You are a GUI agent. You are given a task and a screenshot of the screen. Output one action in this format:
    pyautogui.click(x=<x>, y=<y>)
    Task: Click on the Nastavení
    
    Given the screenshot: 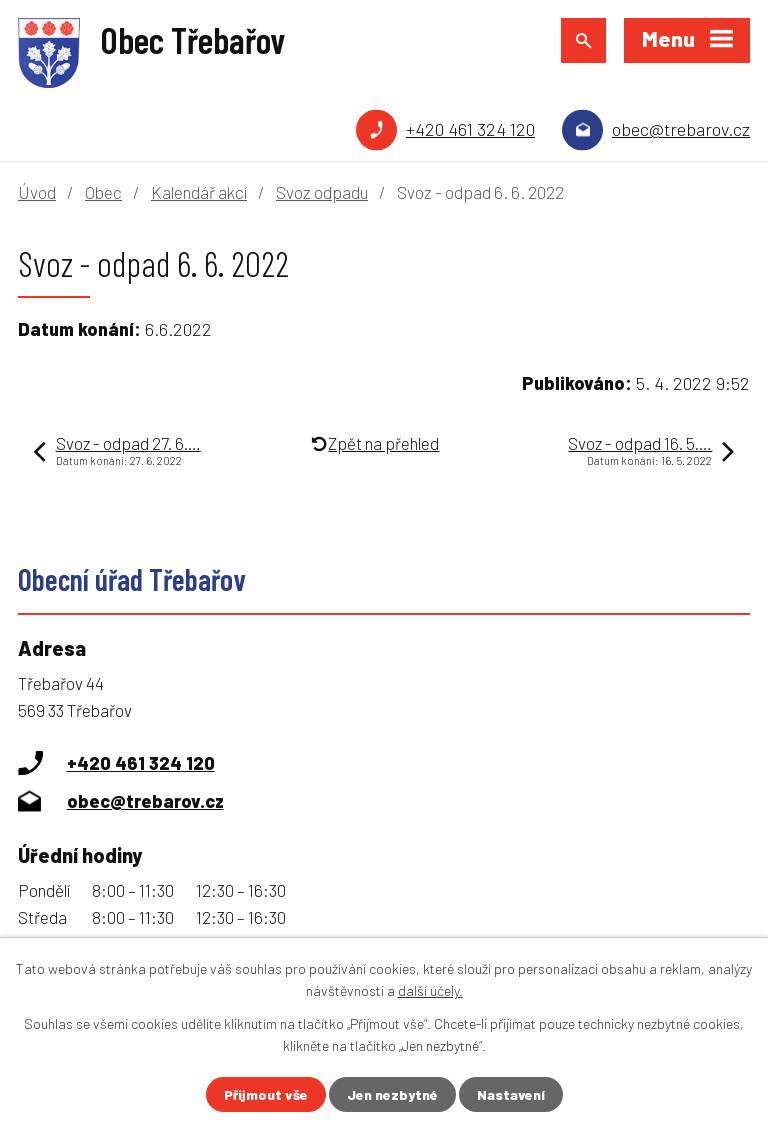 What is the action you would take?
    pyautogui.click(x=511, y=1094)
    